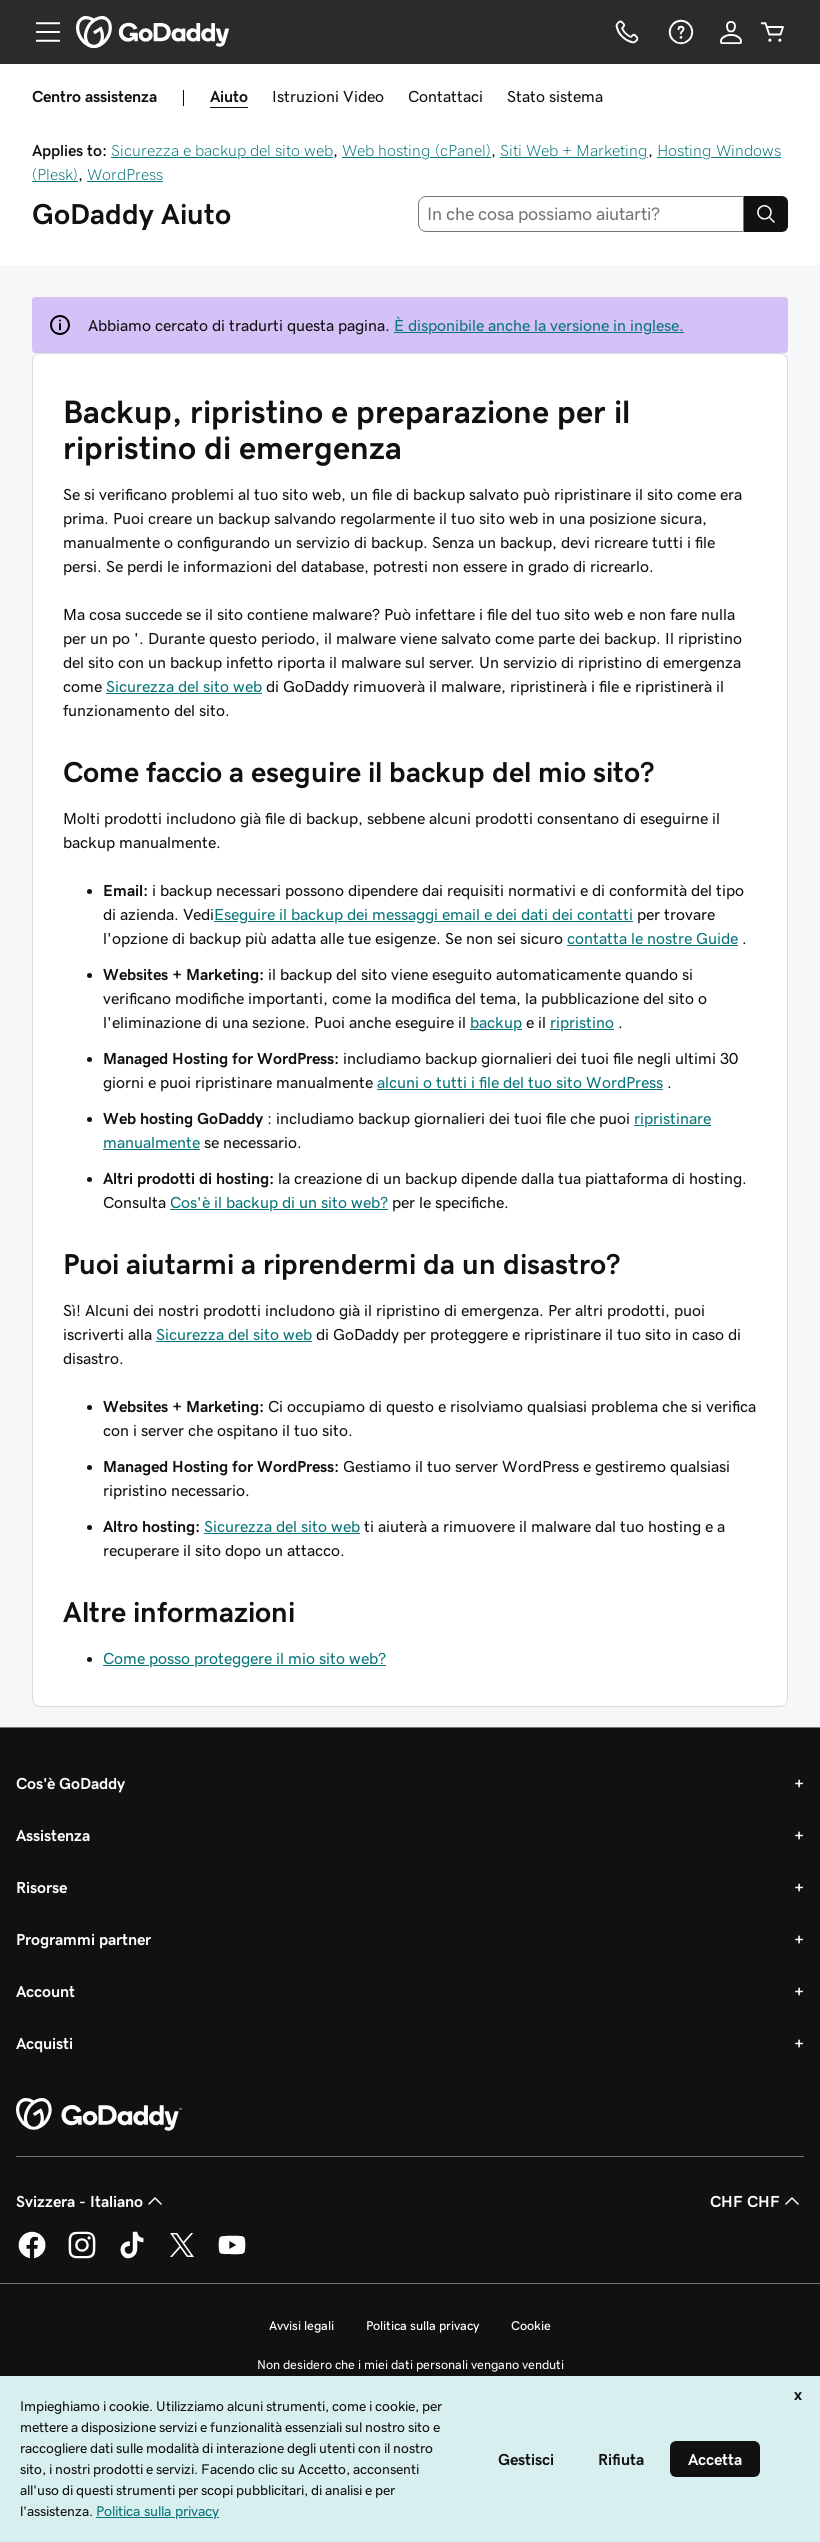  I want to click on Eseguire il backup dei messaggi email e dei dati dei contatti, so click(423, 914).